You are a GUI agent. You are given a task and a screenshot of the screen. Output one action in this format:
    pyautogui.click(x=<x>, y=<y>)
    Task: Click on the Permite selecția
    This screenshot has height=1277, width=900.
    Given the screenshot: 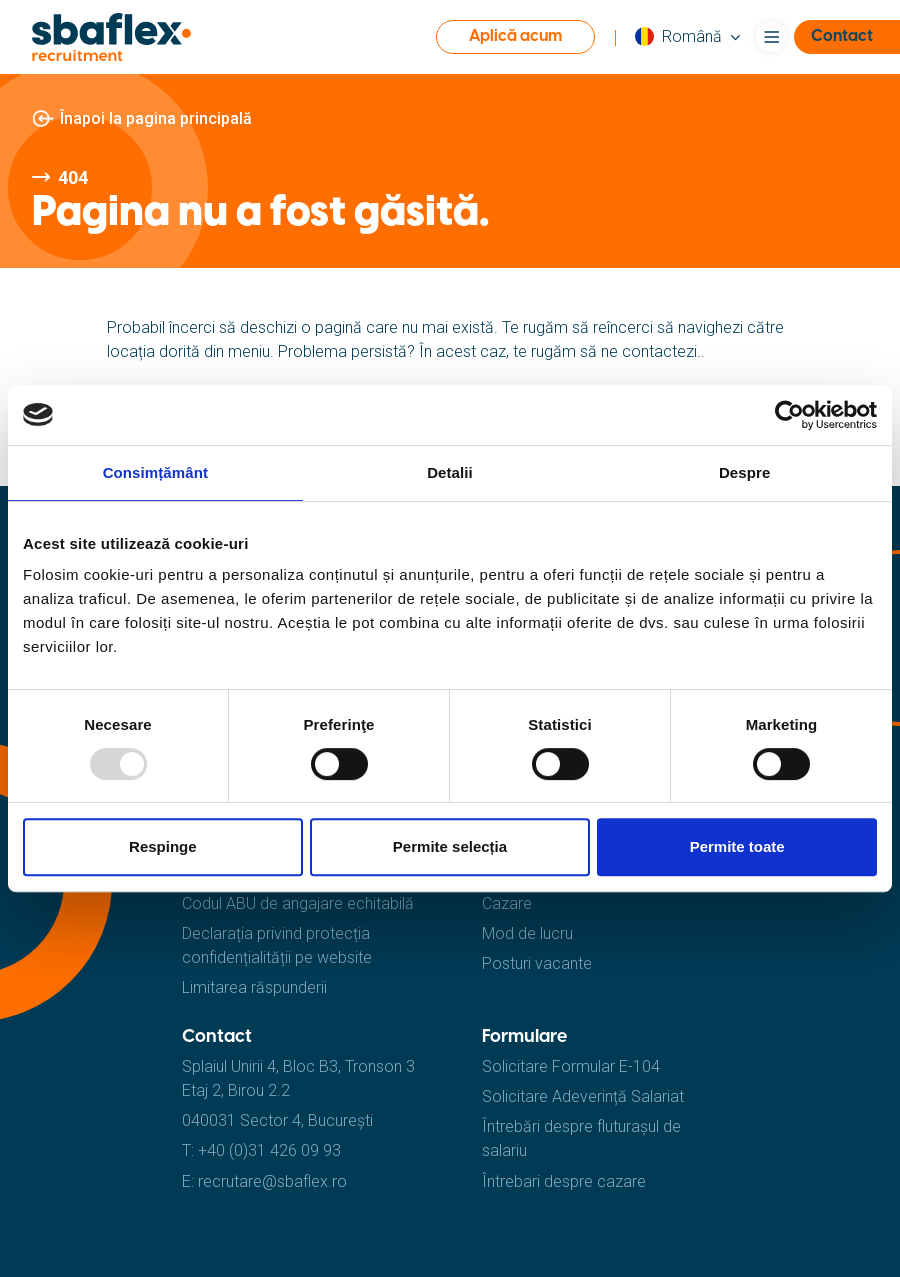 What is the action you would take?
    pyautogui.click(x=450, y=846)
    